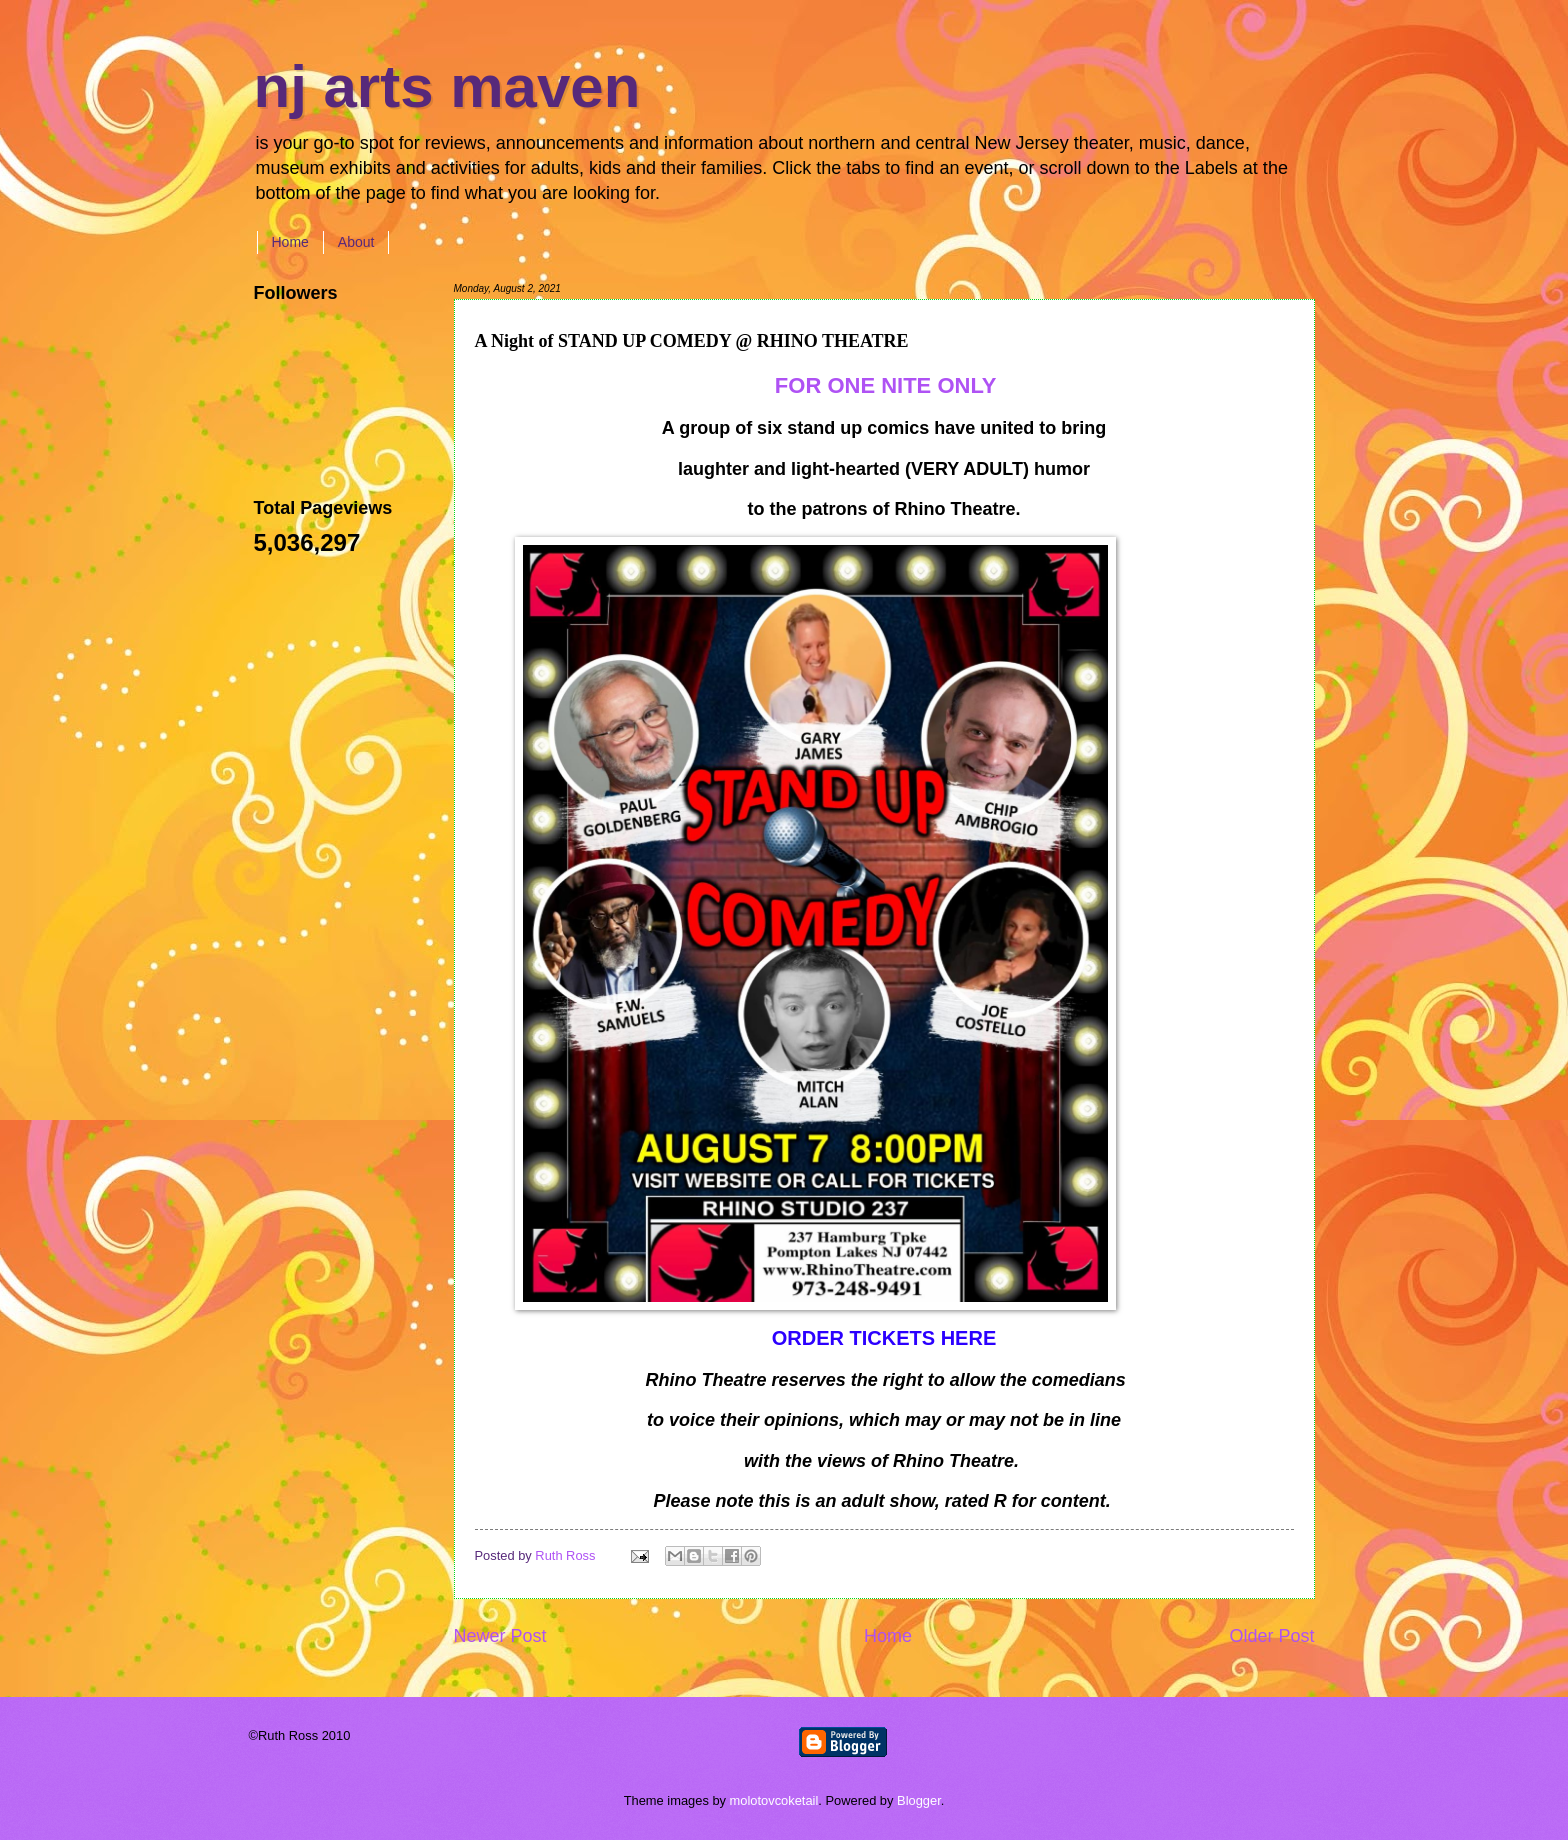 Image resolution: width=1568 pixels, height=1840 pixels. Describe the element at coordinates (1271, 1636) in the screenshot. I see `Older Post` at that location.